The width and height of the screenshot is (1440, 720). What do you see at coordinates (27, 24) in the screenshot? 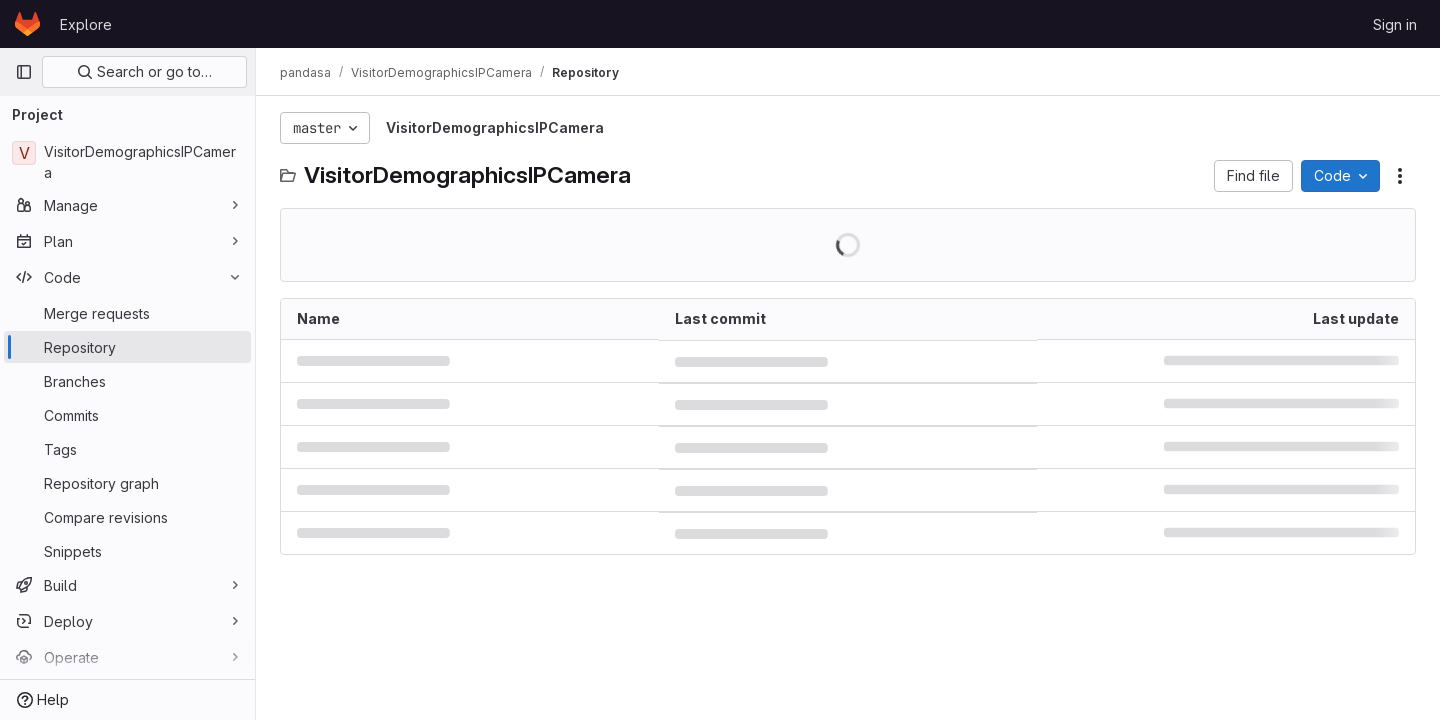
I see `[Homepage]` at bounding box center [27, 24].